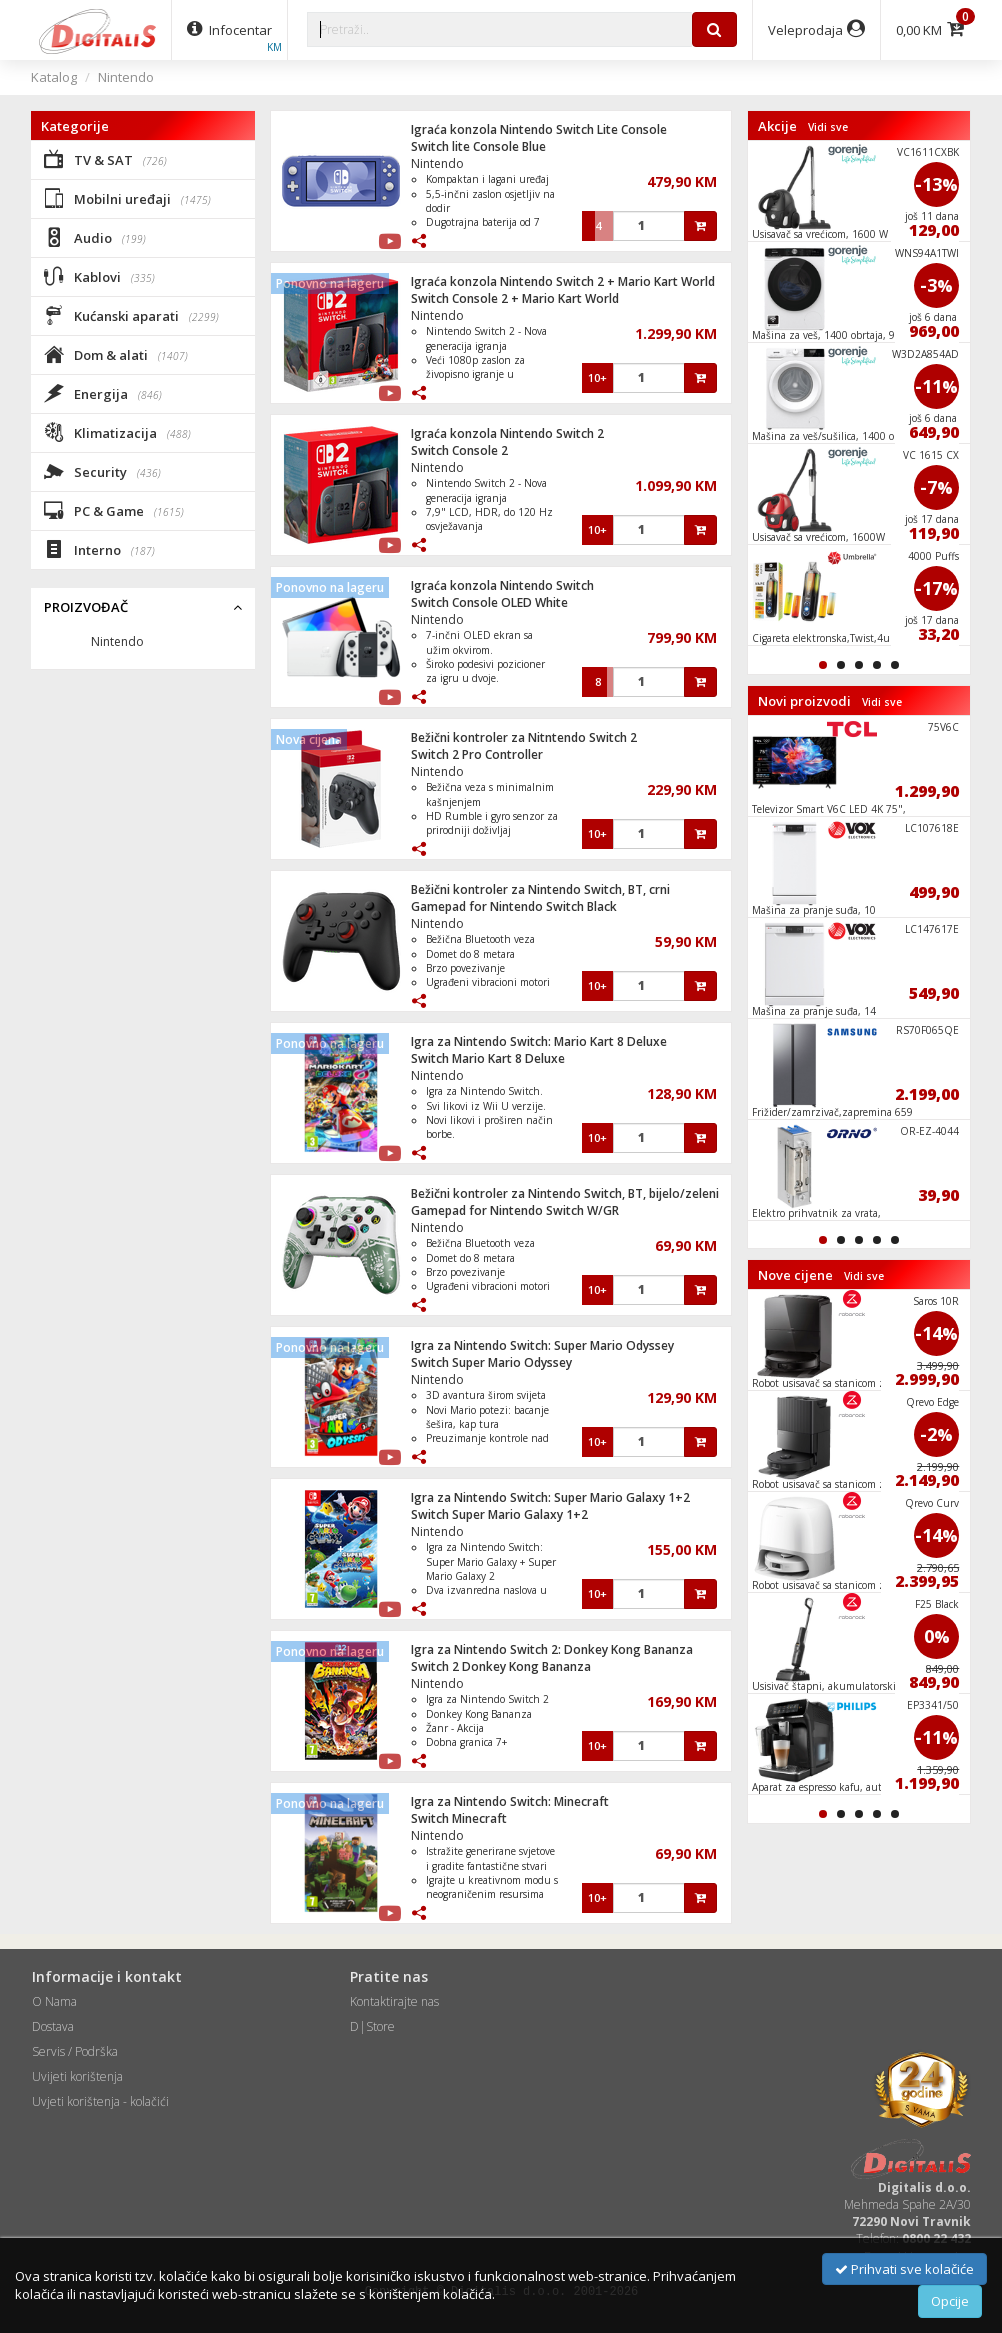 The height and width of the screenshot is (2333, 1002). I want to click on Switch 2 Donkey Kong Bananza, so click(501, 1666).